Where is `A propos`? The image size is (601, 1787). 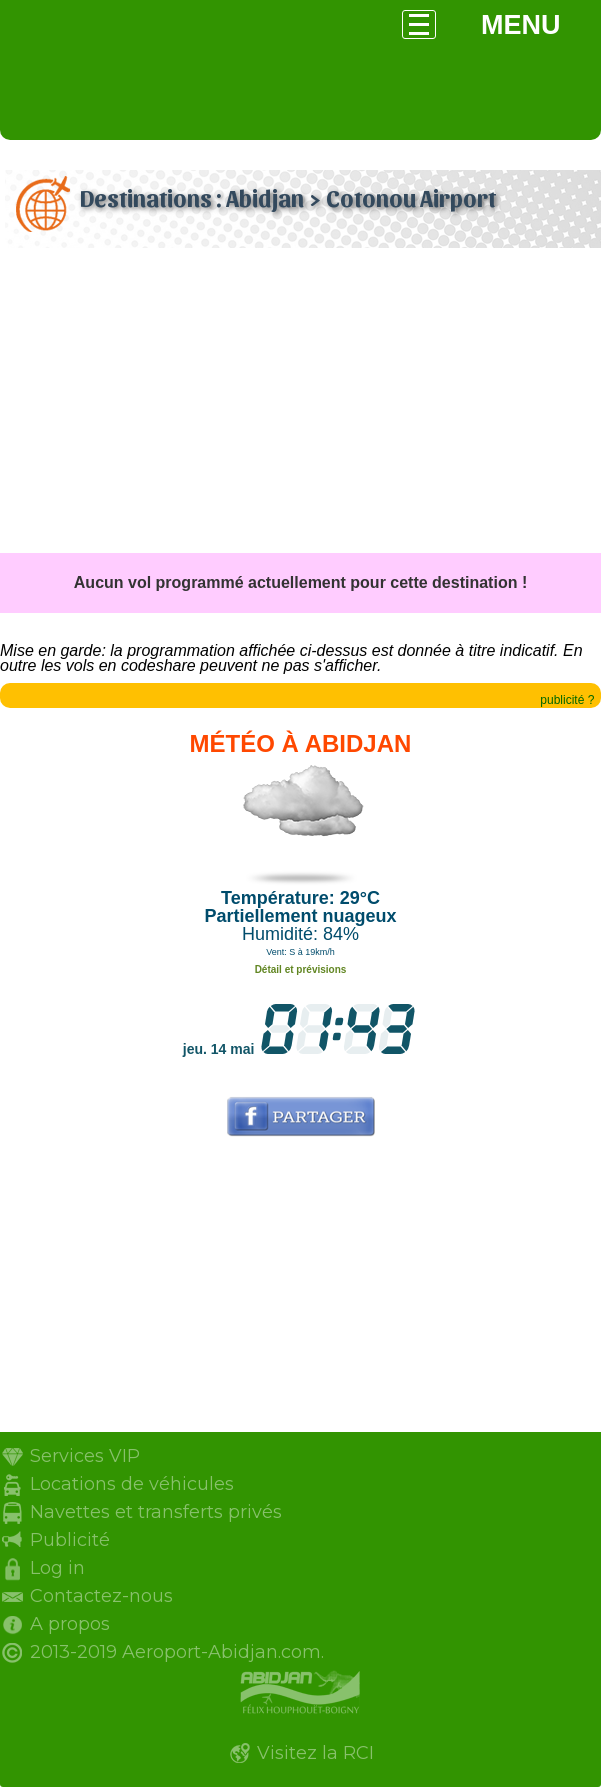
A propos is located at coordinates (70, 1624).